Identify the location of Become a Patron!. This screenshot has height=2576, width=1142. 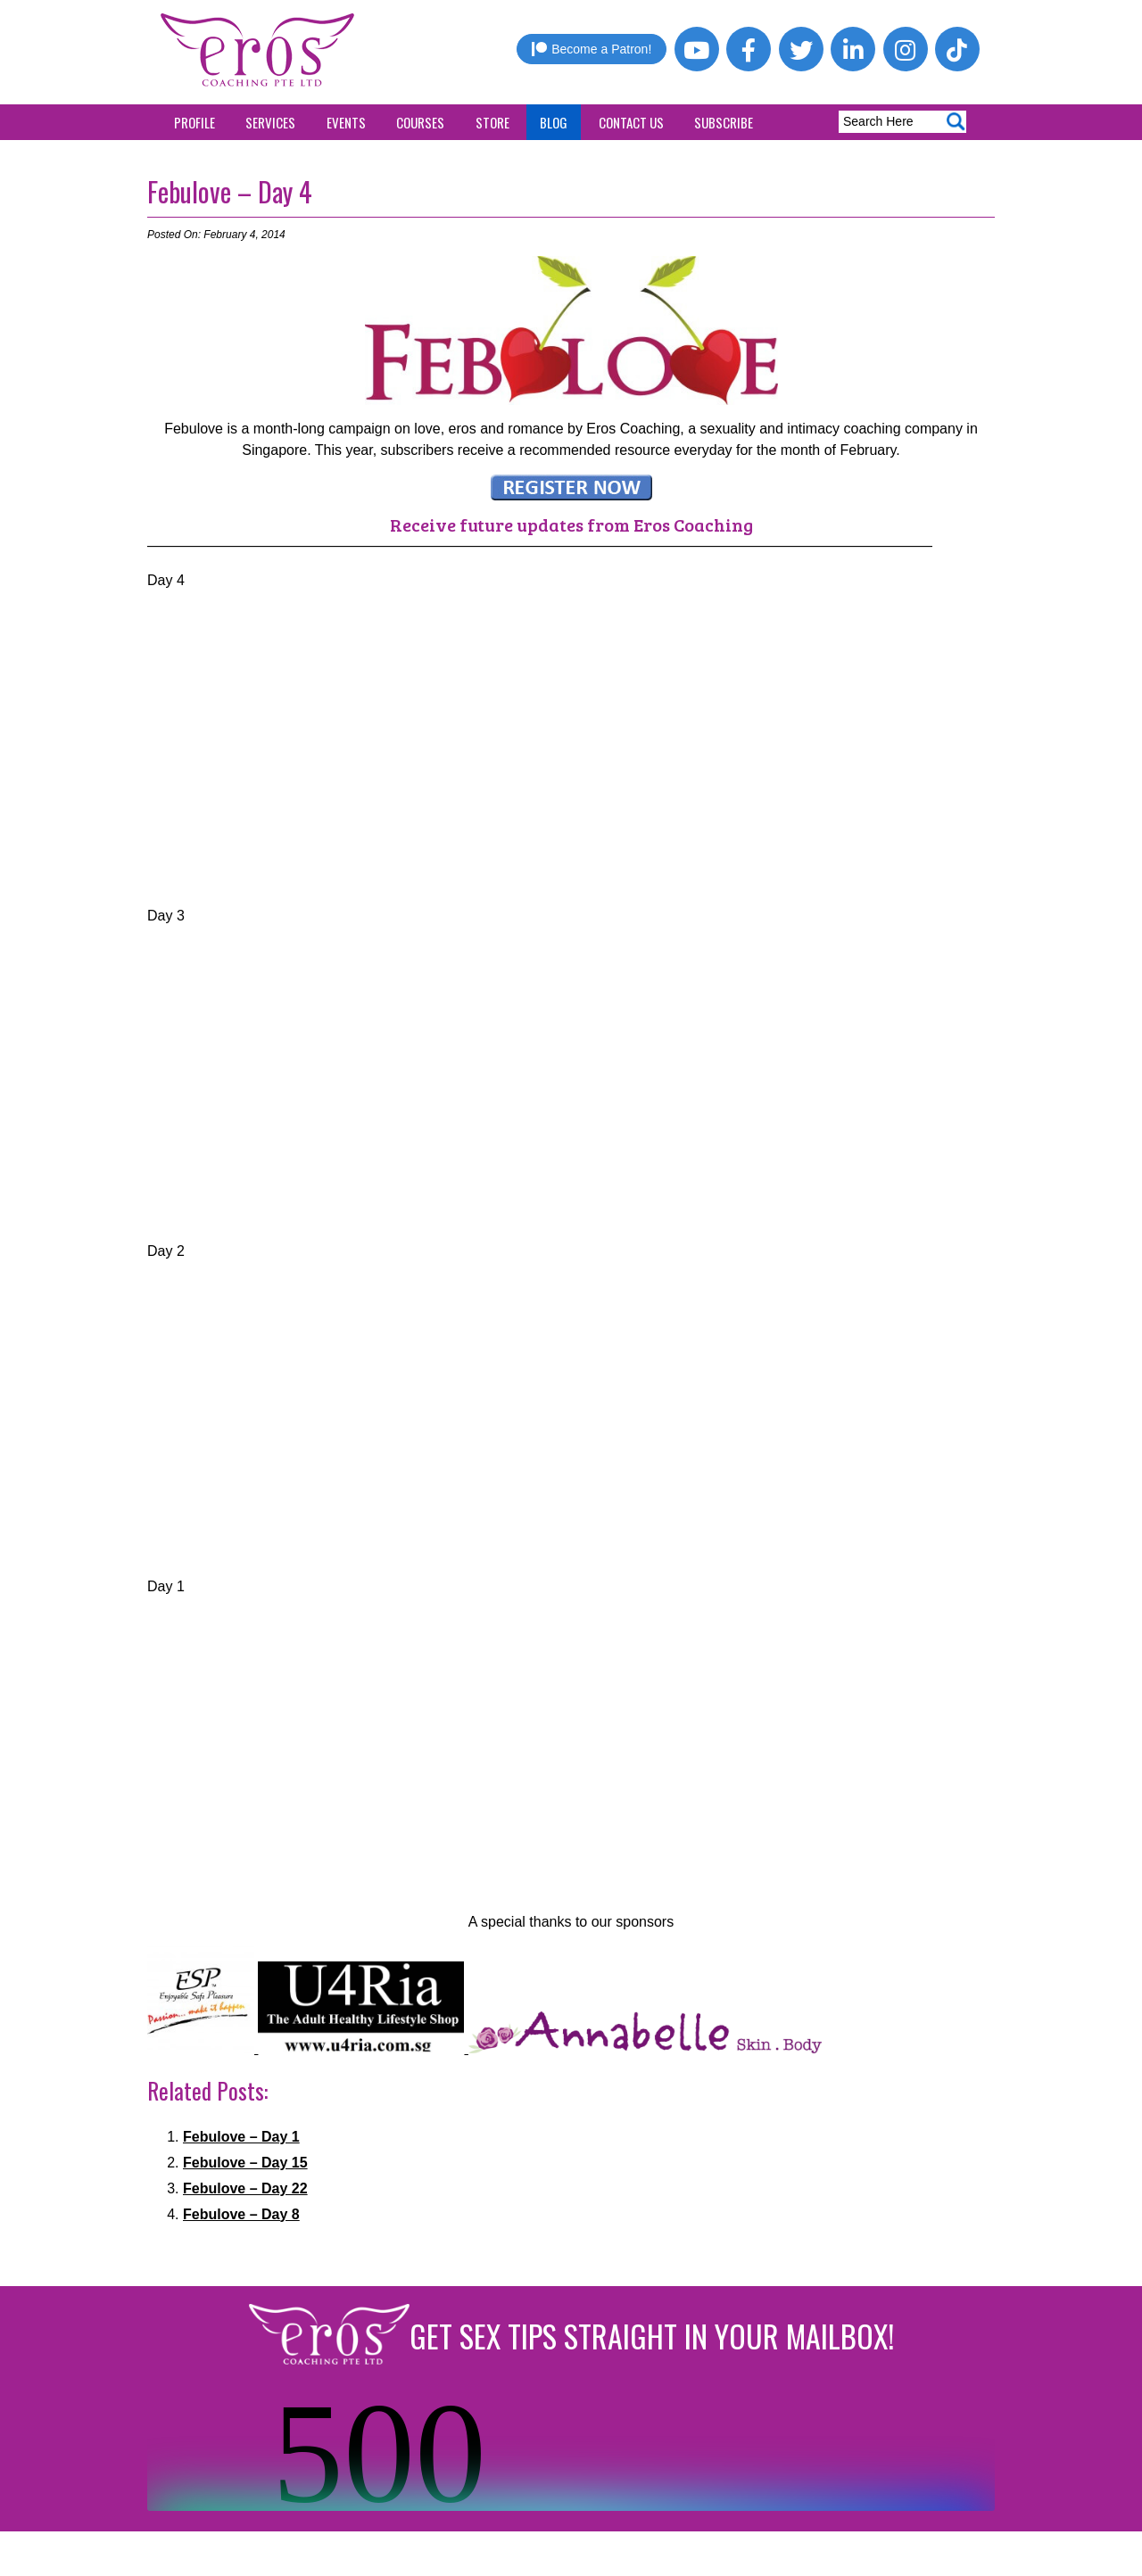
(591, 49).